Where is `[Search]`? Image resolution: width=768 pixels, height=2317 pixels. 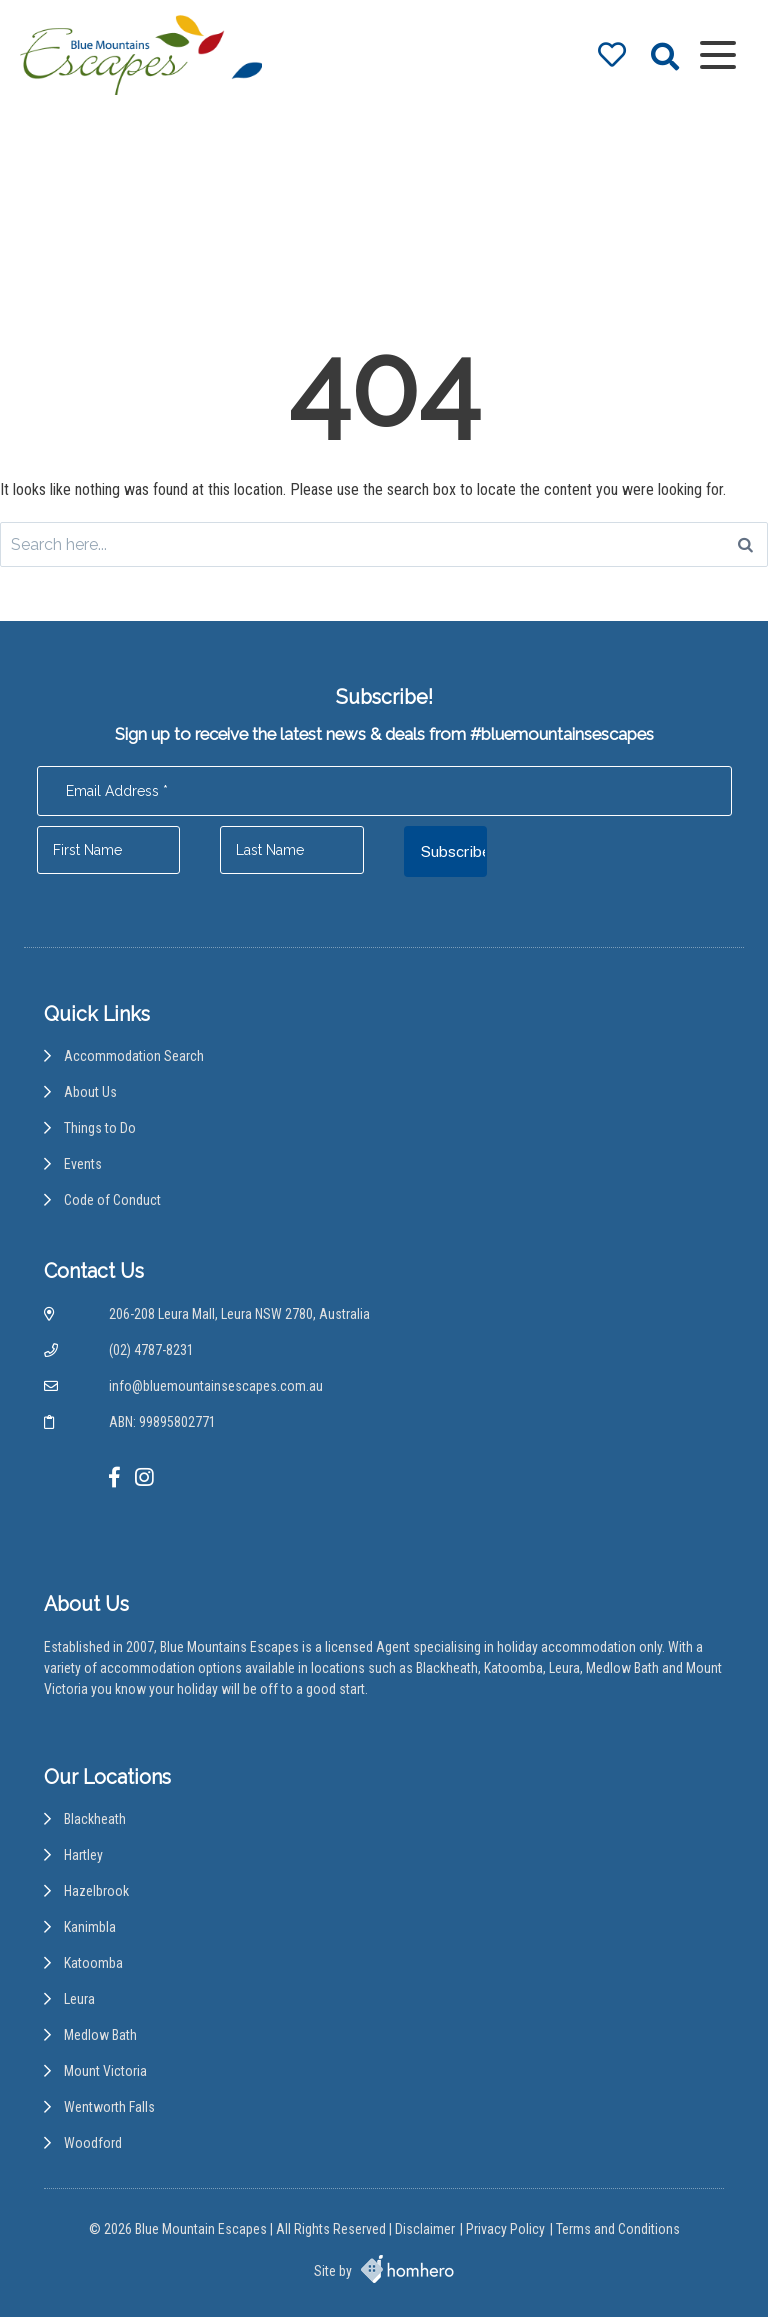
[Search] is located at coordinates (745, 544).